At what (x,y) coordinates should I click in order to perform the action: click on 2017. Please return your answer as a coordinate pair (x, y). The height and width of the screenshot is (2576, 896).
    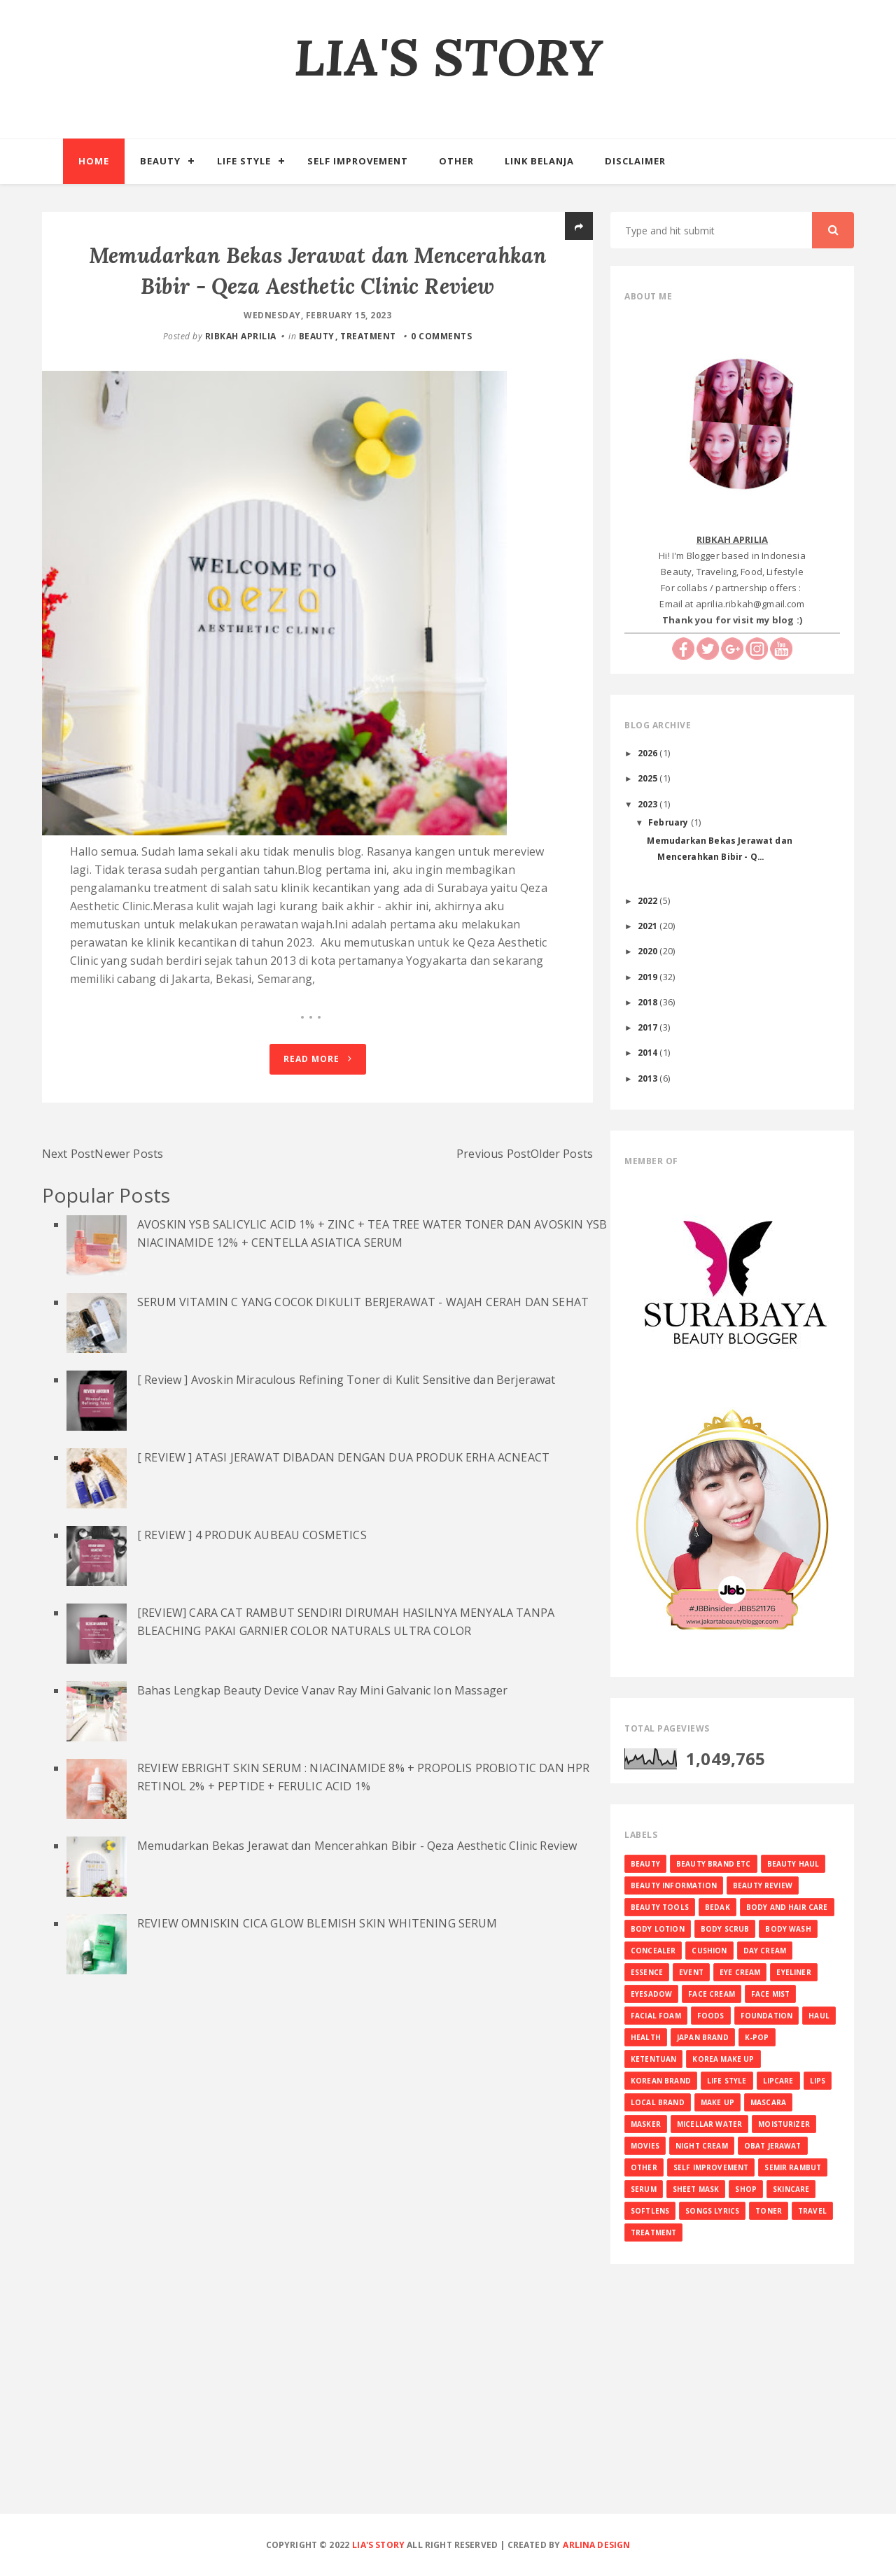
    Looking at the image, I should click on (649, 1027).